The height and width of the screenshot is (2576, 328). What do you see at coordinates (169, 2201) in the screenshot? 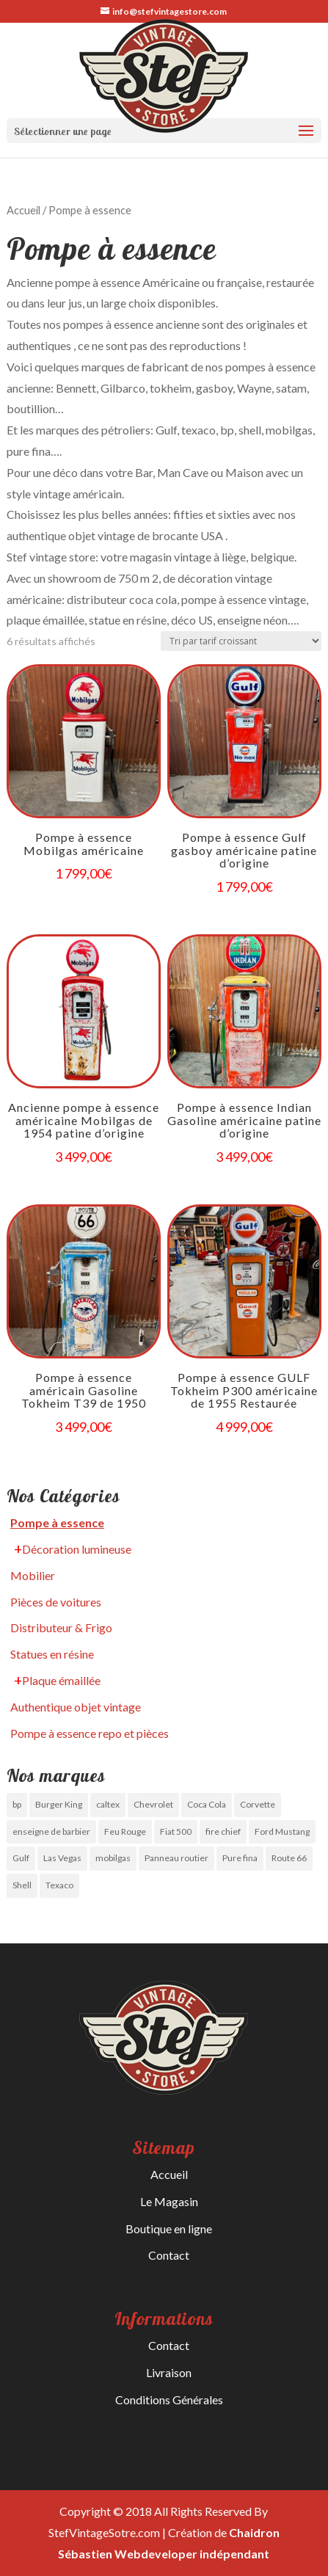
I see `Le Magasin` at bounding box center [169, 2201].